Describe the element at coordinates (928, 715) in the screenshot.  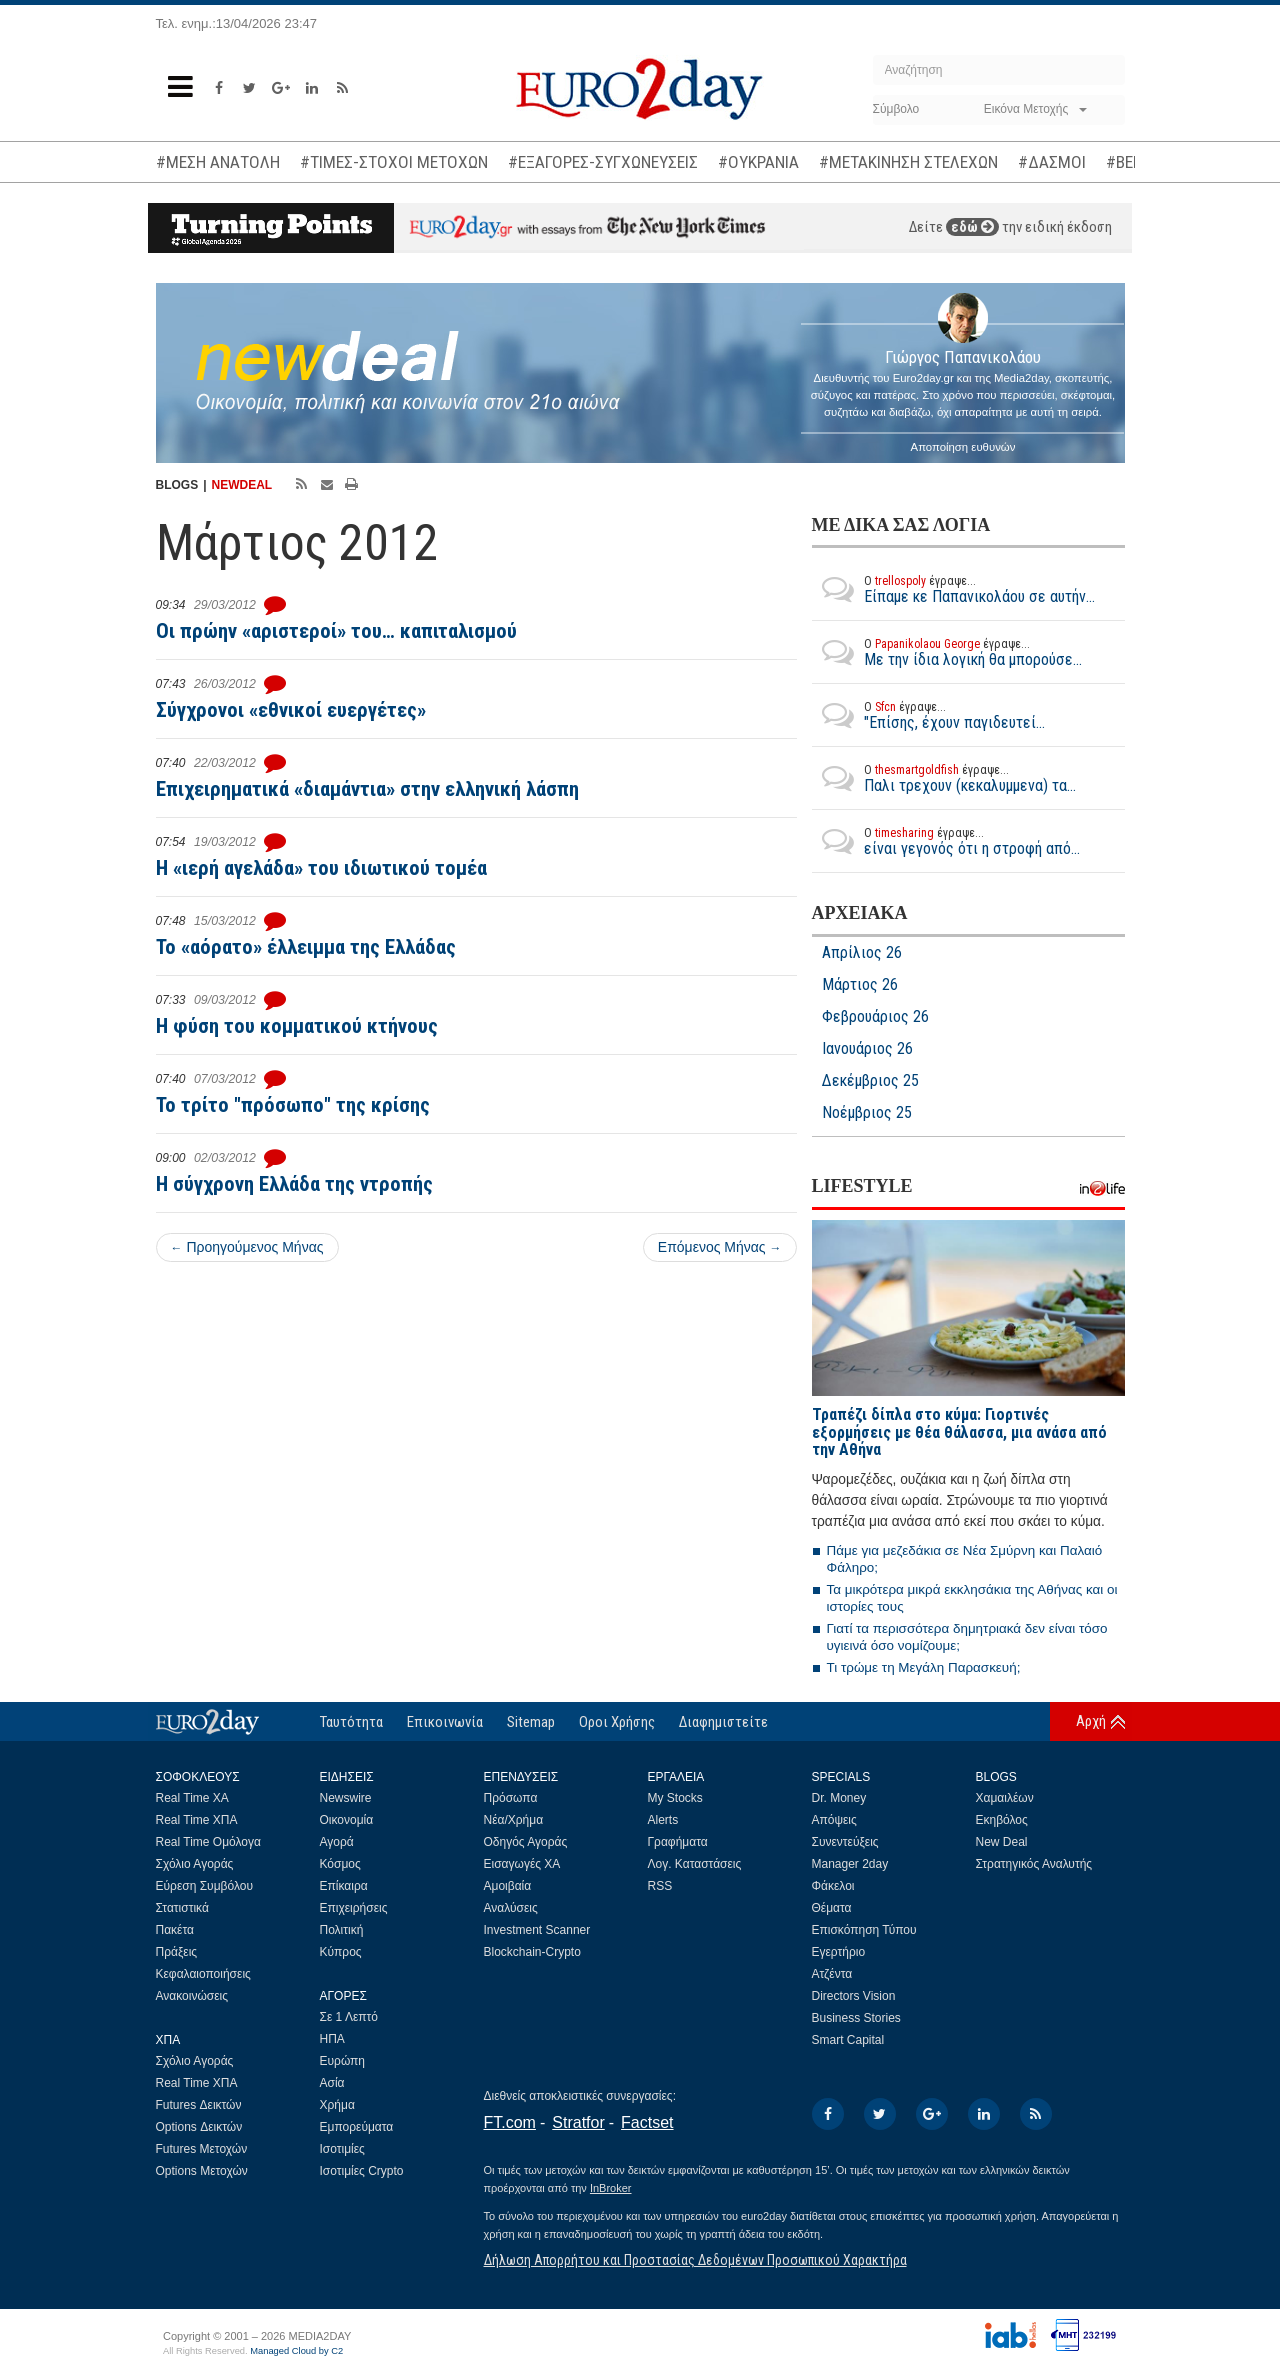
I see `"Επίσης, έχουν παγιδευτεί...` at that location.